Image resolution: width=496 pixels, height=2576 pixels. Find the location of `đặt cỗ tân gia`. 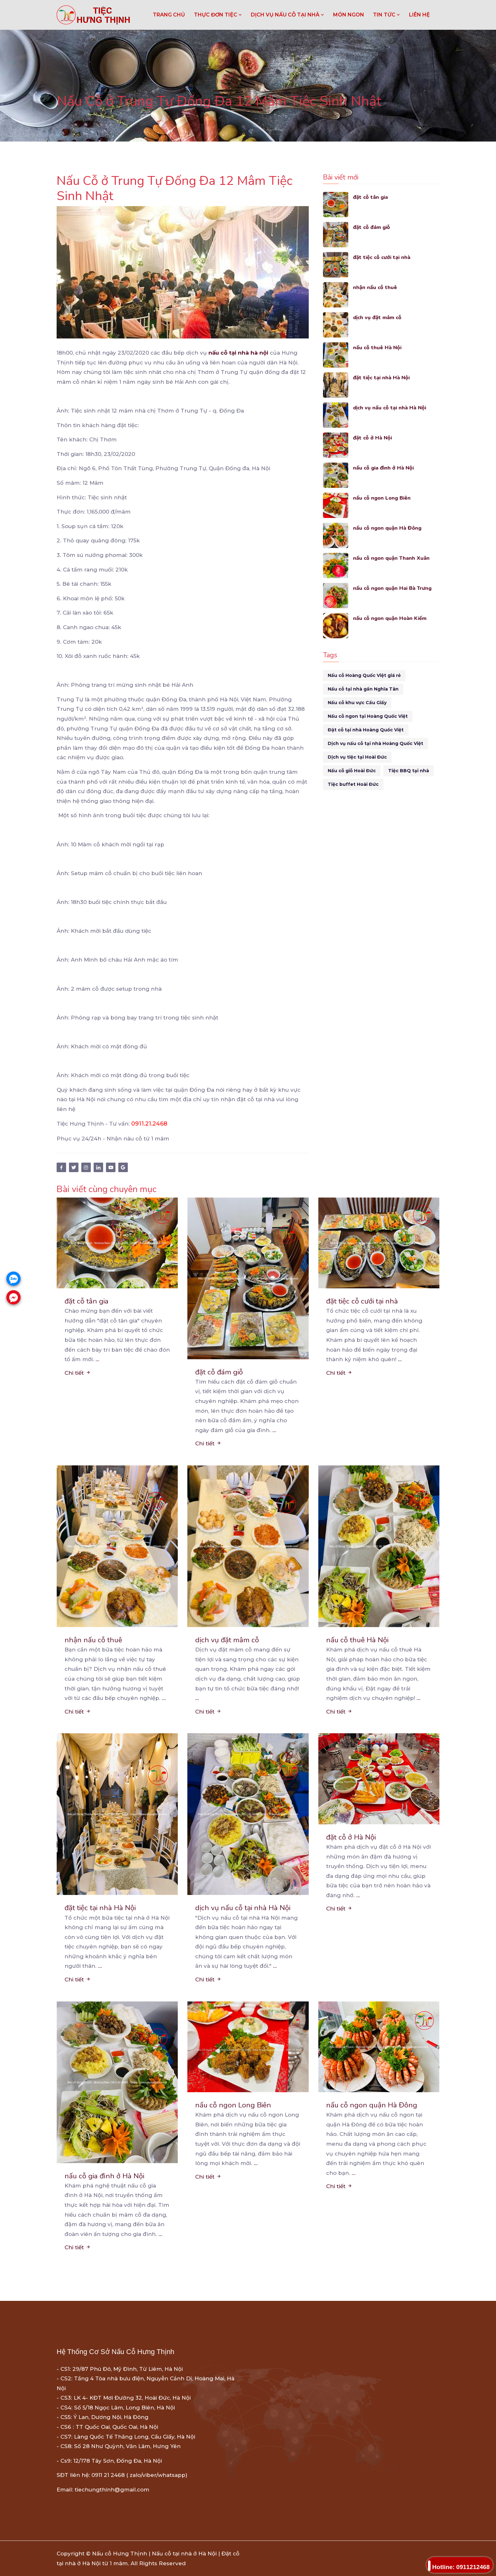

đặt cỗ tân gia is located at coordinates (371, 197).